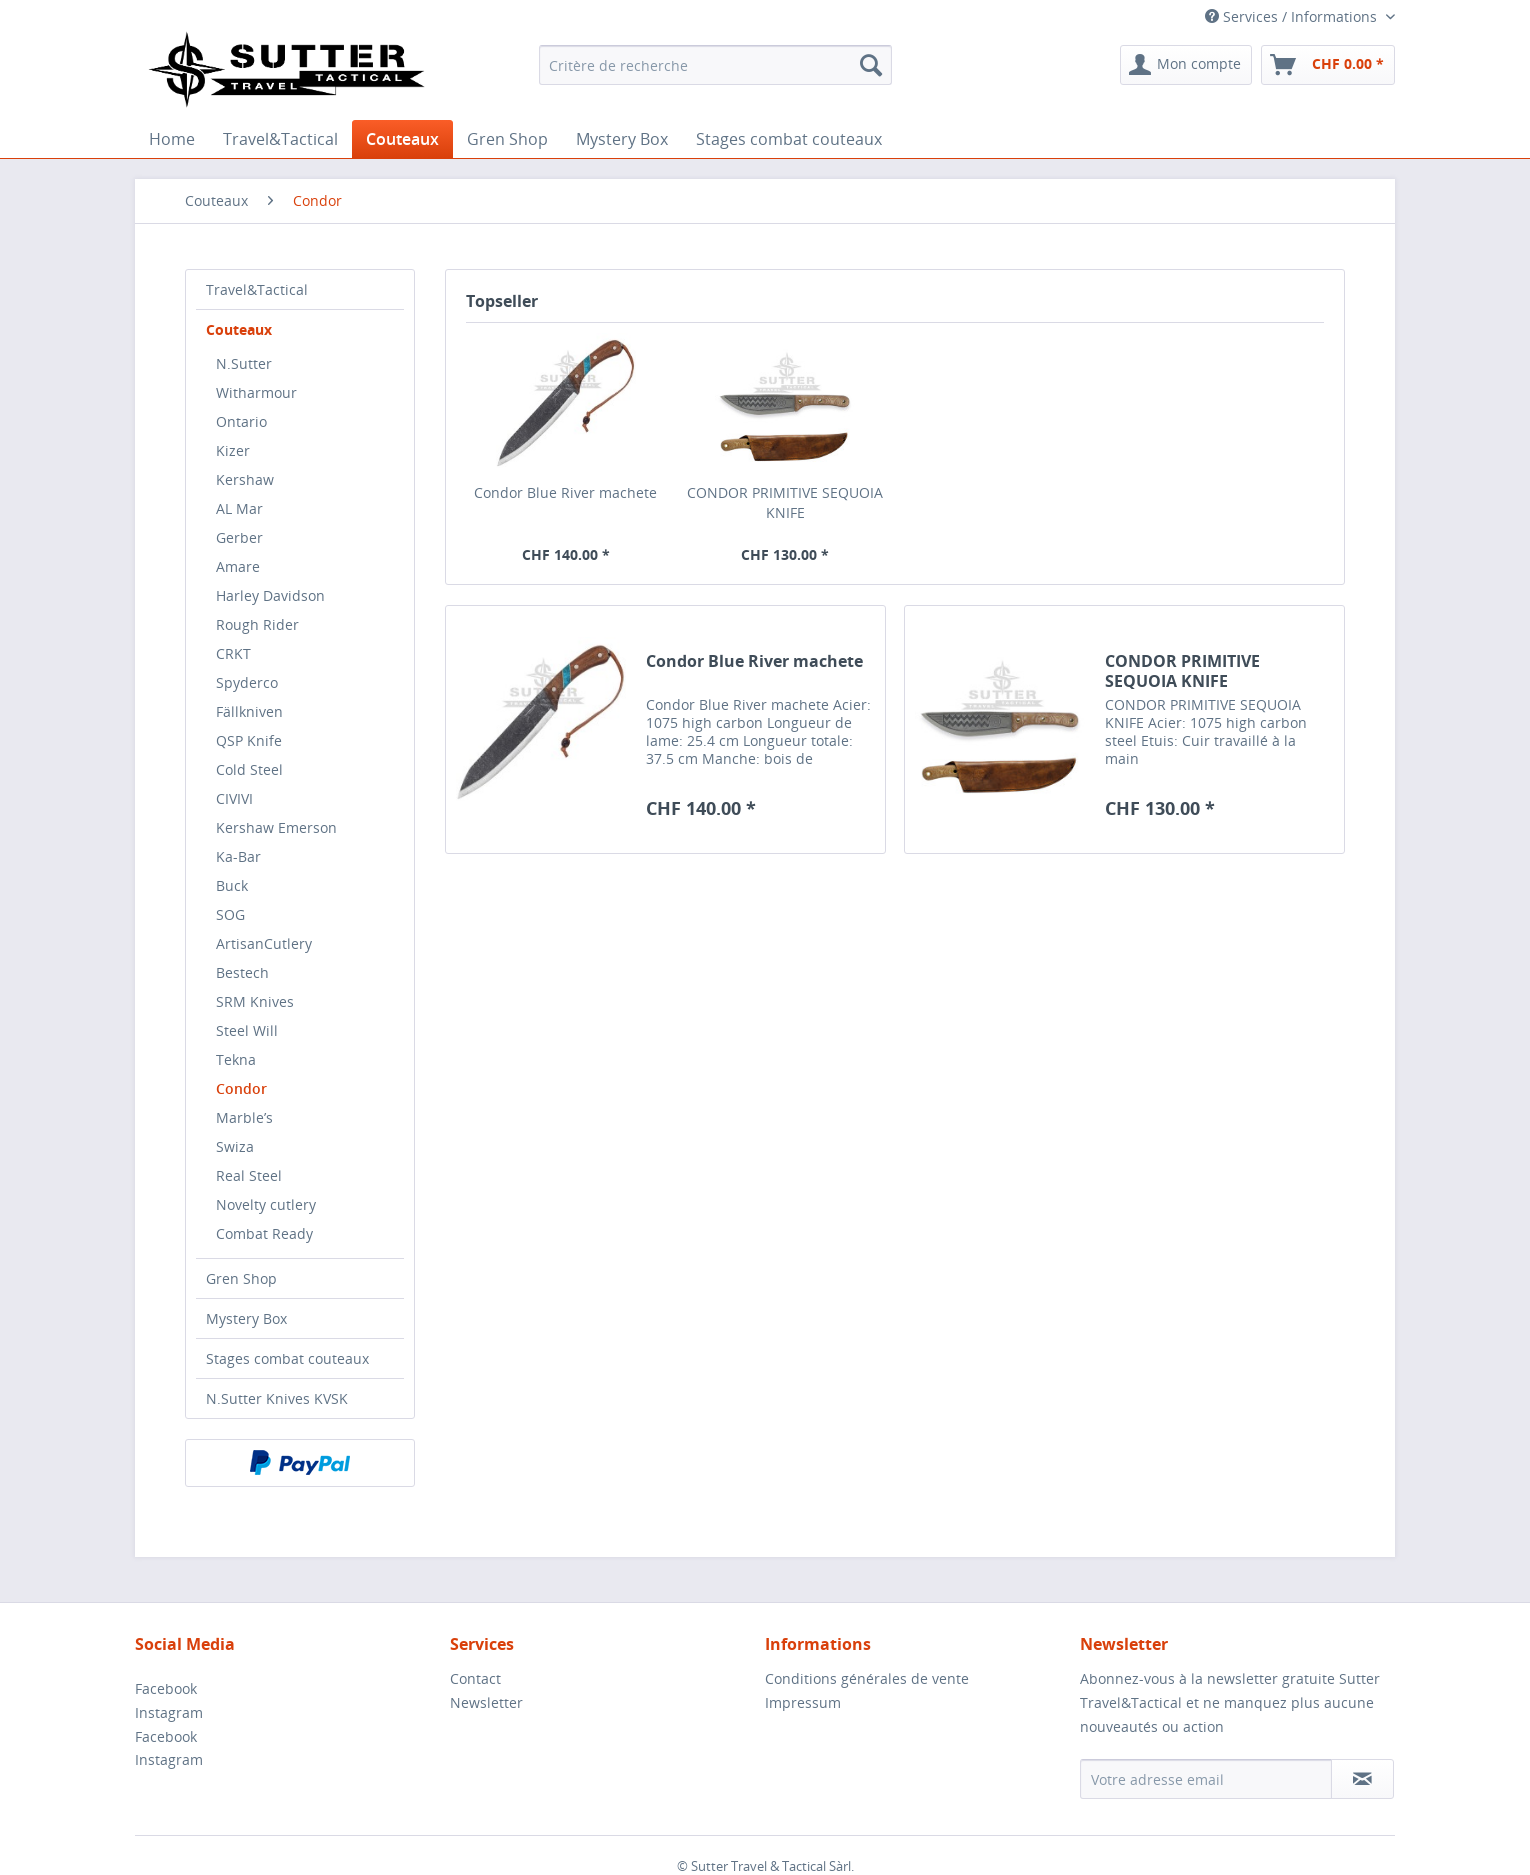  What do you see at coordinates (247, 1030) in the screenshot?
I see `Steel Will` at bounding box center [247, 1030].